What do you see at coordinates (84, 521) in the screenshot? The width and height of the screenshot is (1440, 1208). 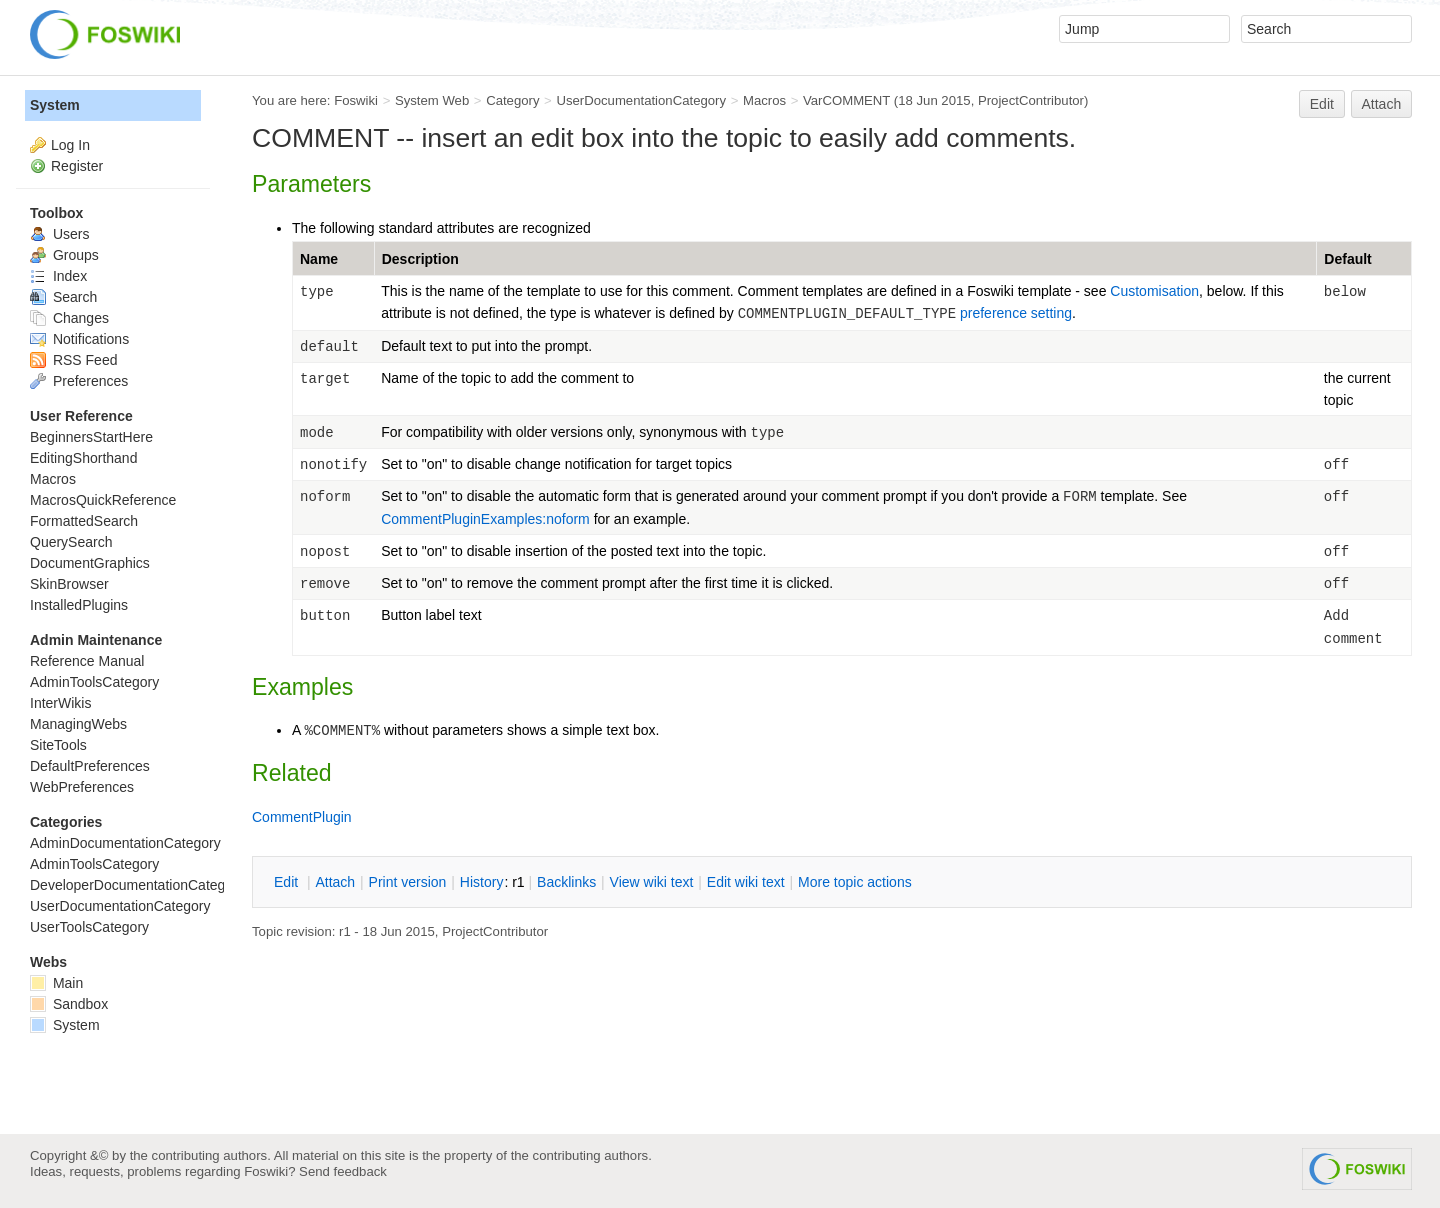 I see `FormattedSearch` at bounding box center [84, 521].